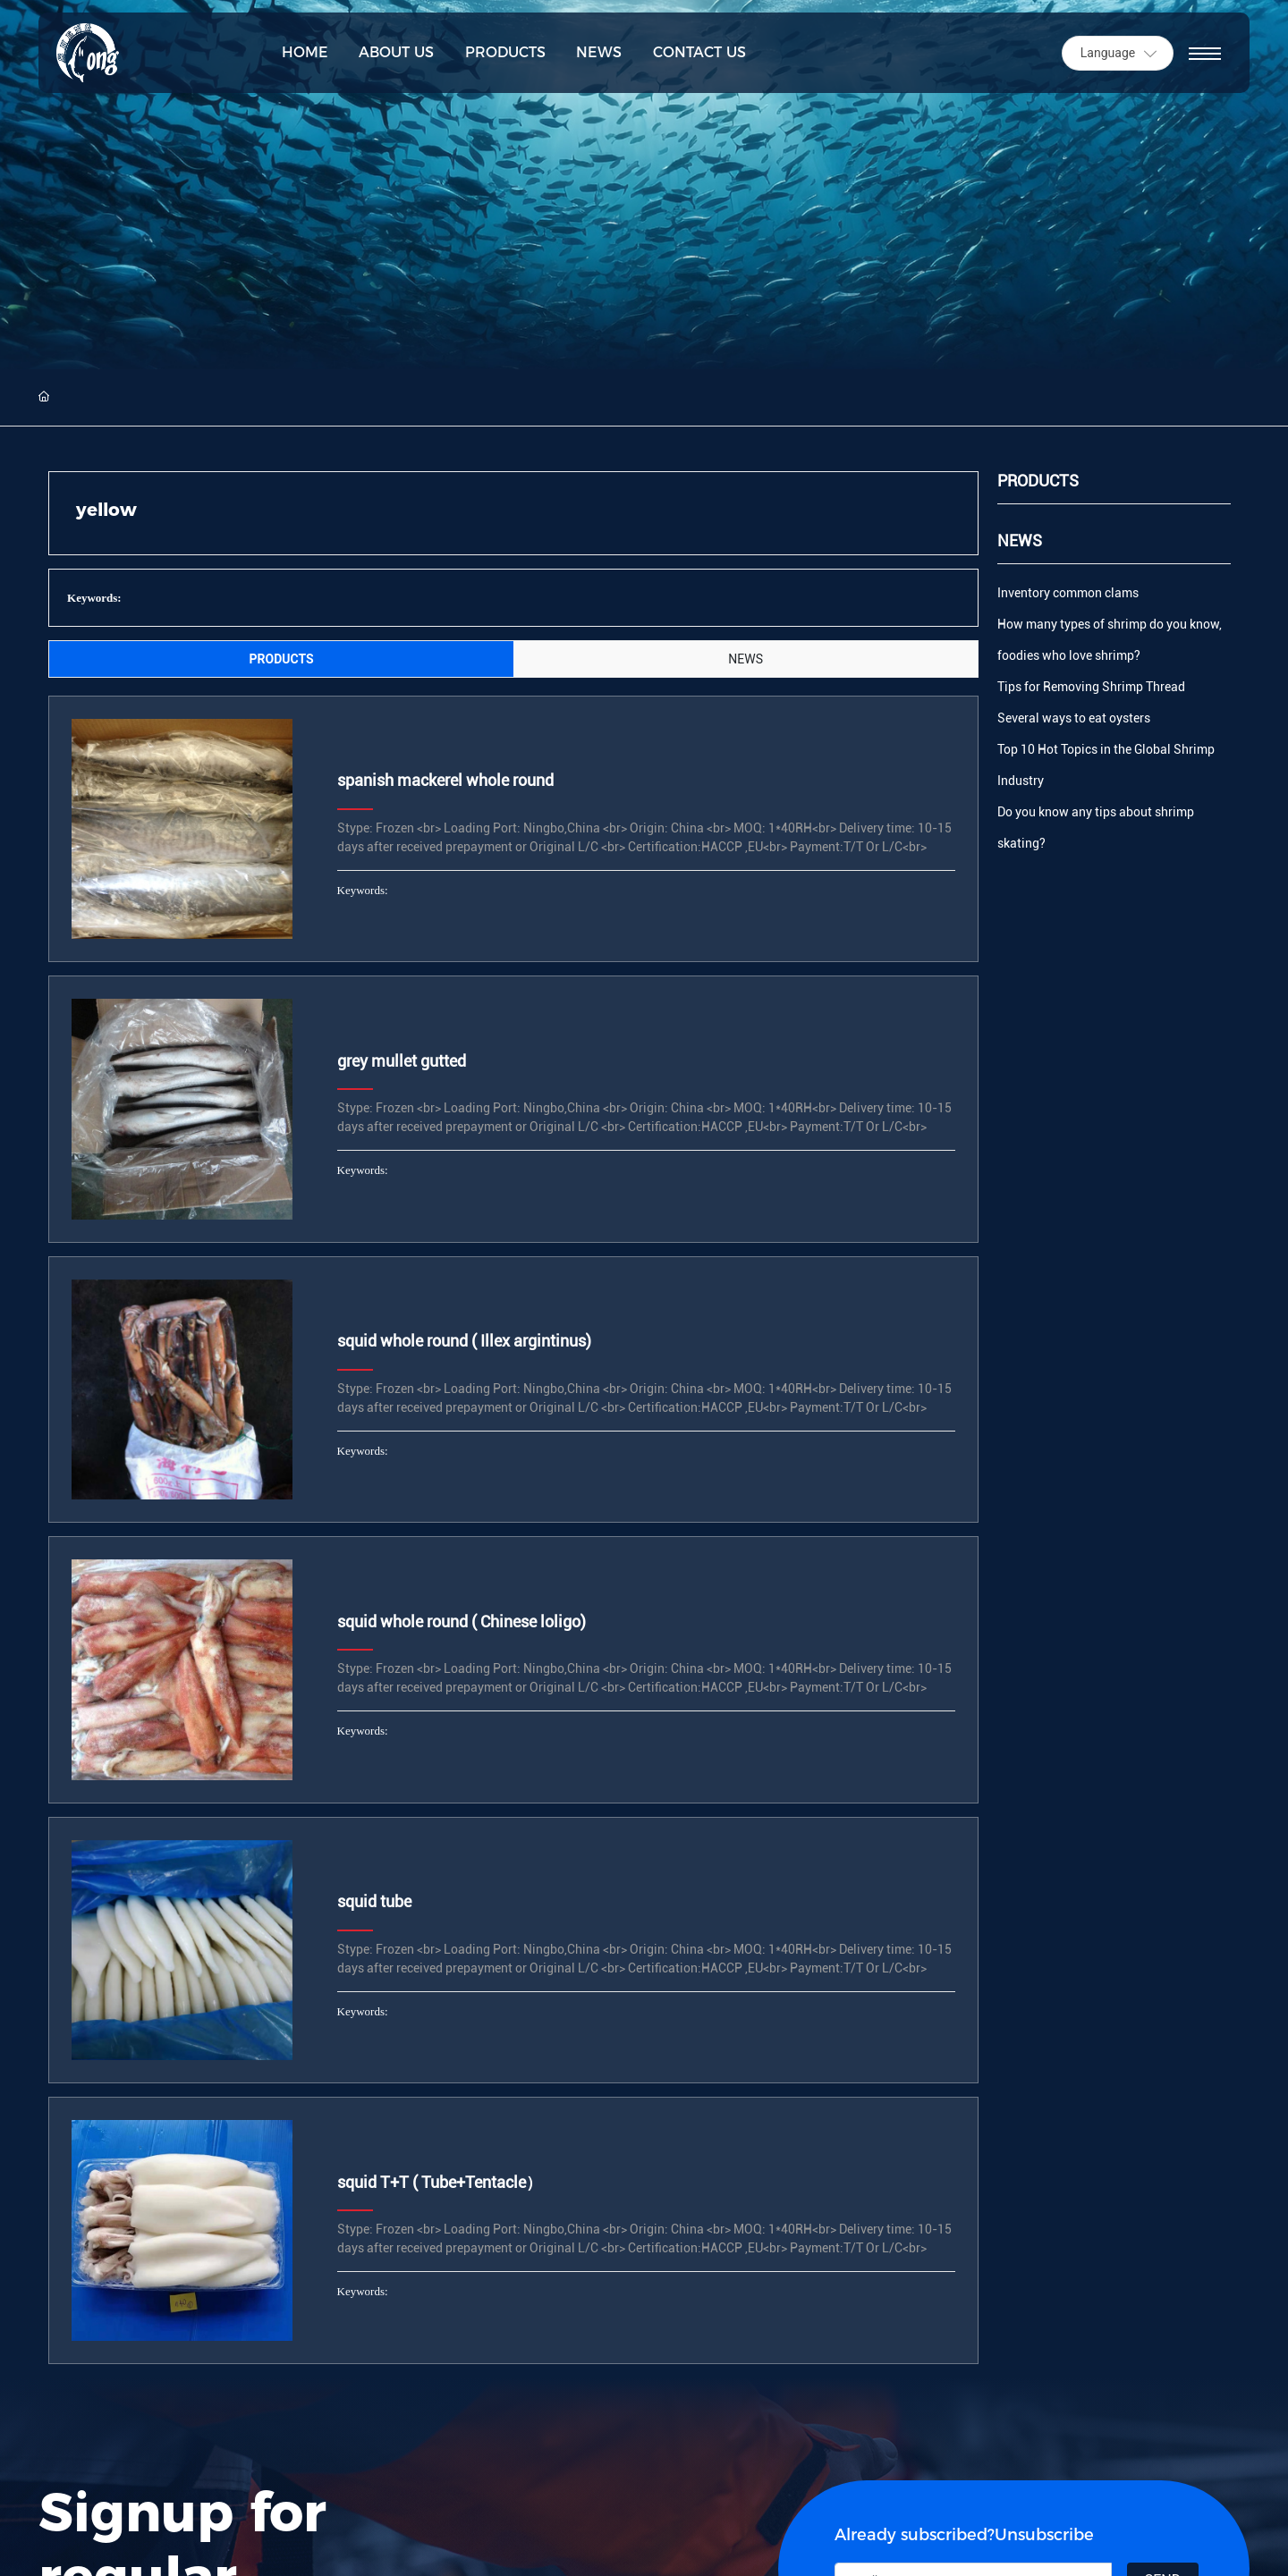 Image resolution: width=1288 pixels, height=2576 pixels. I want to click on Inventory common clams, so click(1068, 593).